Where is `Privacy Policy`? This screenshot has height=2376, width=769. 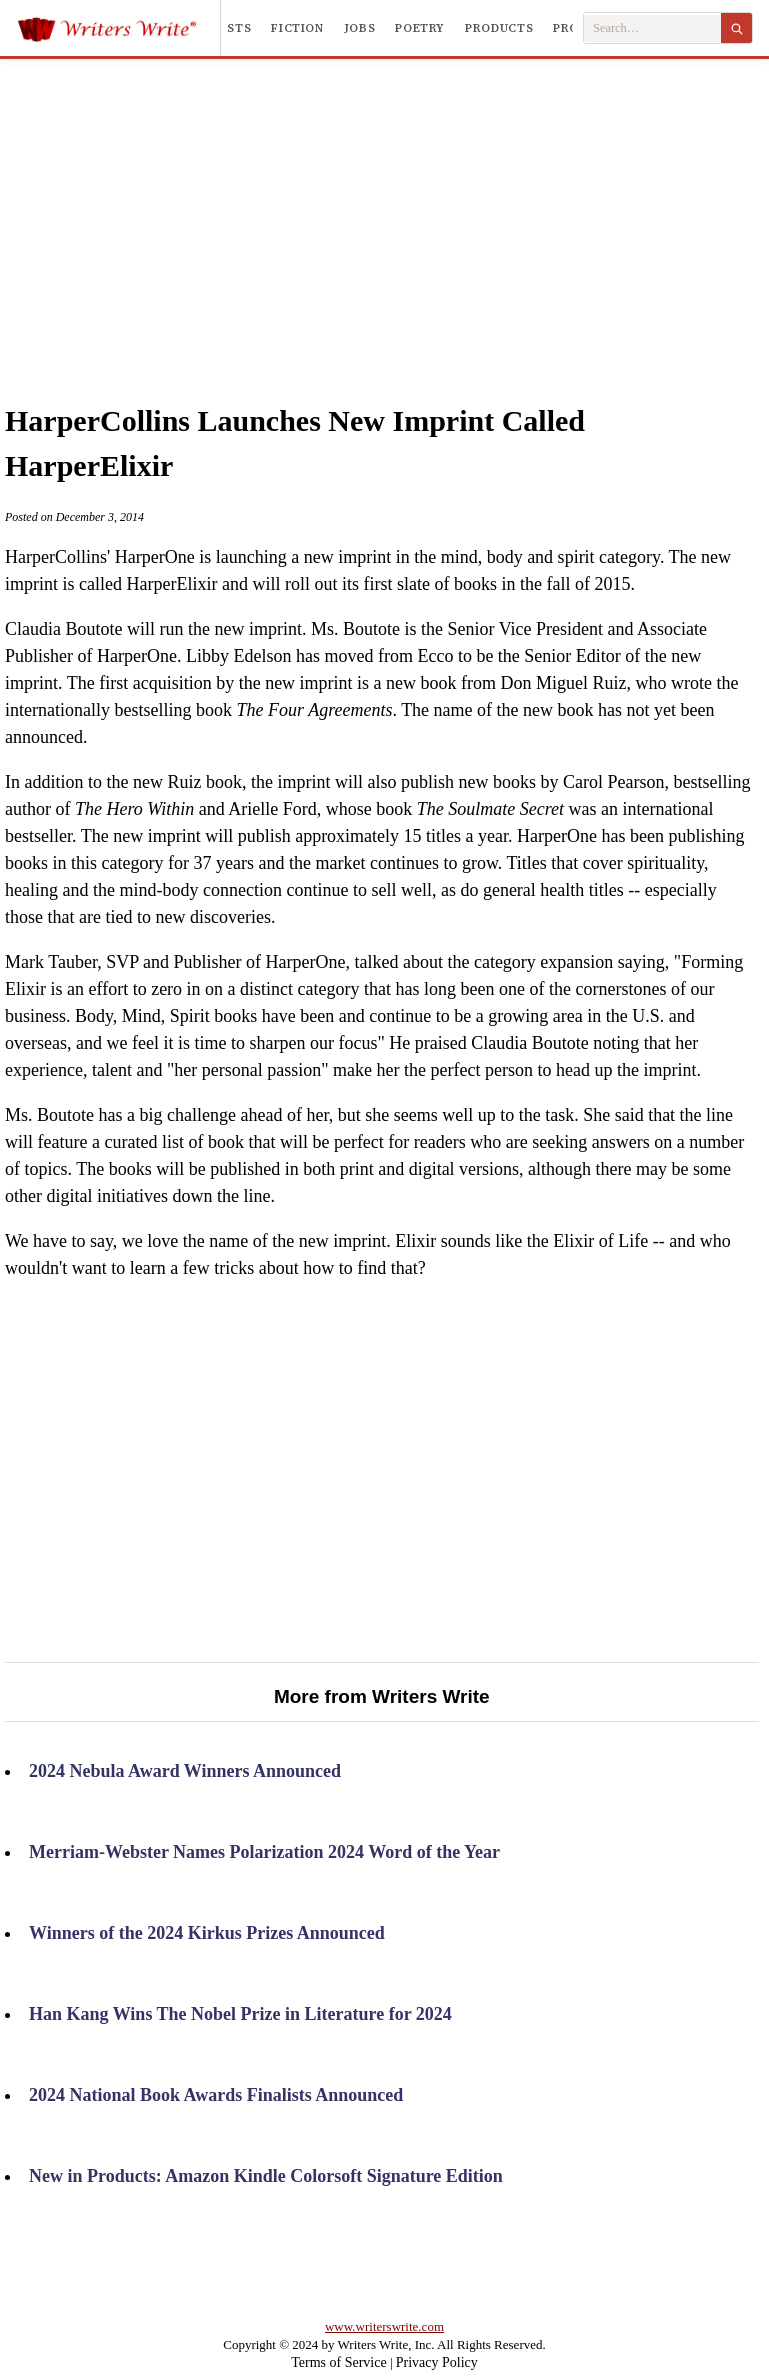 Privacy Policy is located at coordinates (437, 2362).